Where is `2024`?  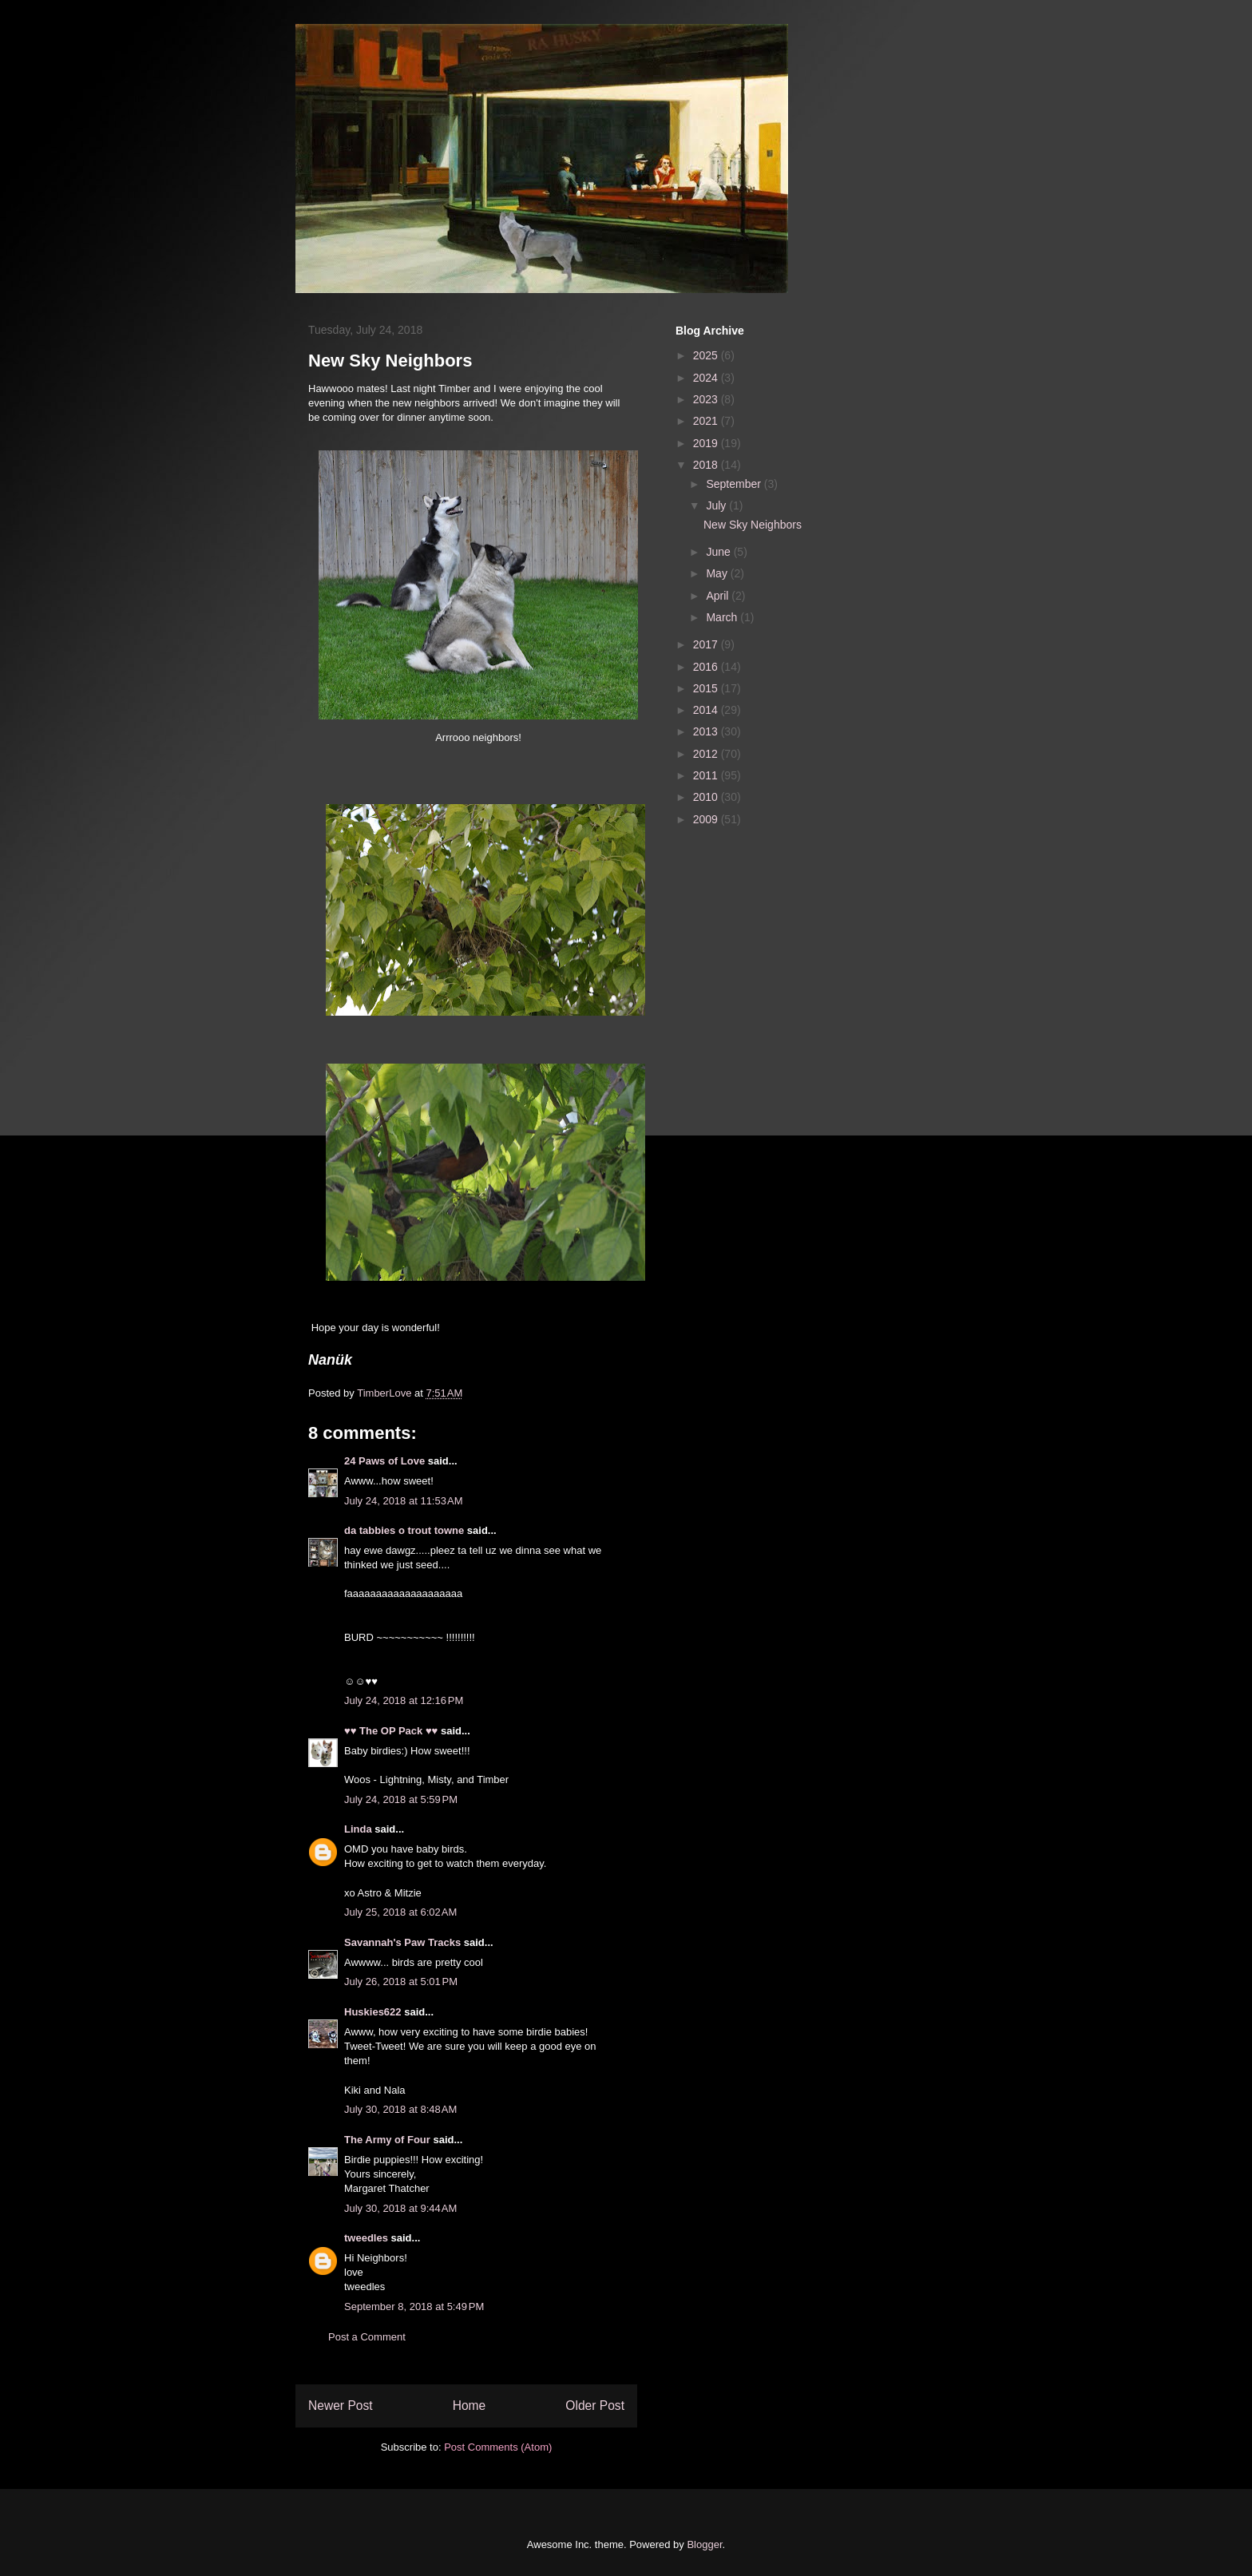 2024 is located at coordinates (707, 377).